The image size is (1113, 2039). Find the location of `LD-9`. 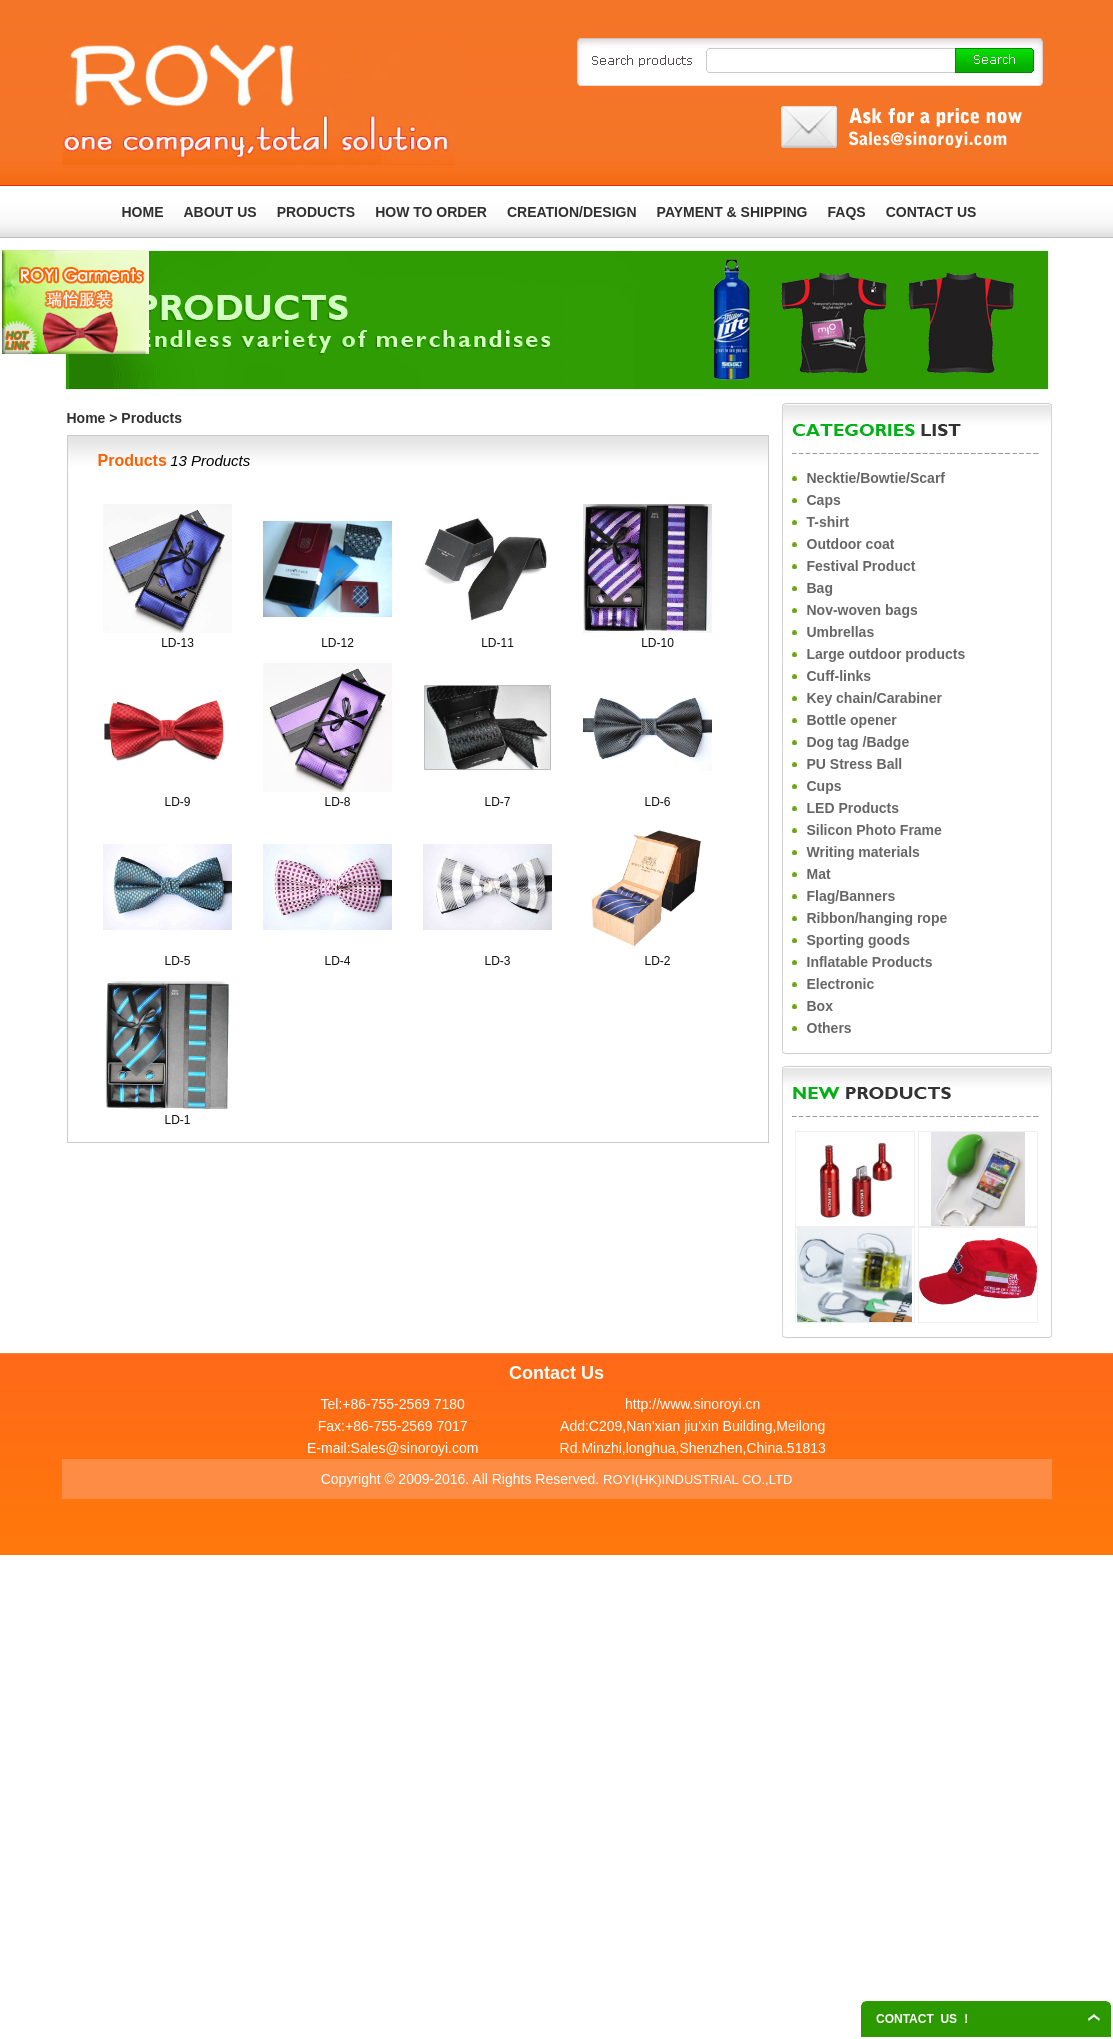

LD-9 is located at coordinates (177, 802).